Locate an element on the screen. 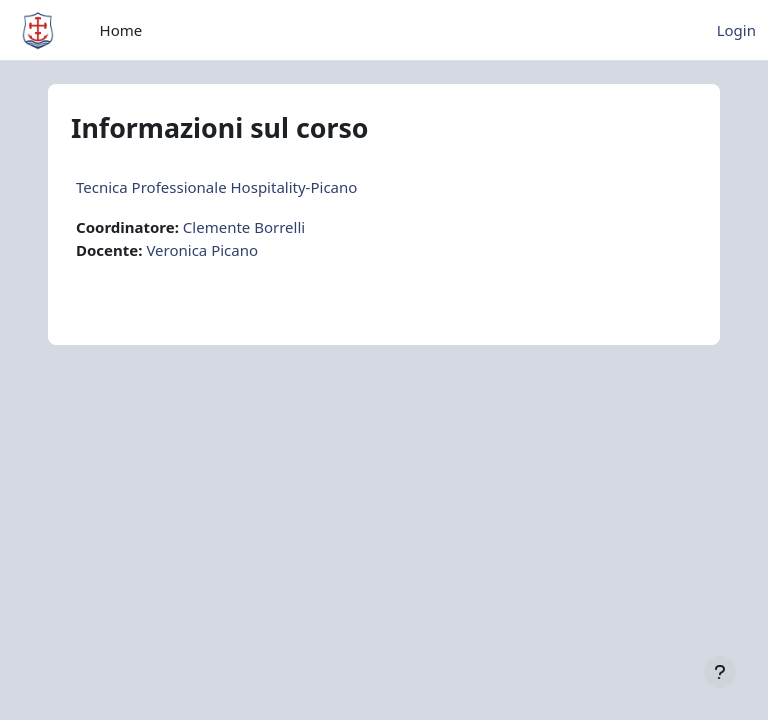 This screenshot has width=768, height=720. Login is located at coordinates (736, 30).